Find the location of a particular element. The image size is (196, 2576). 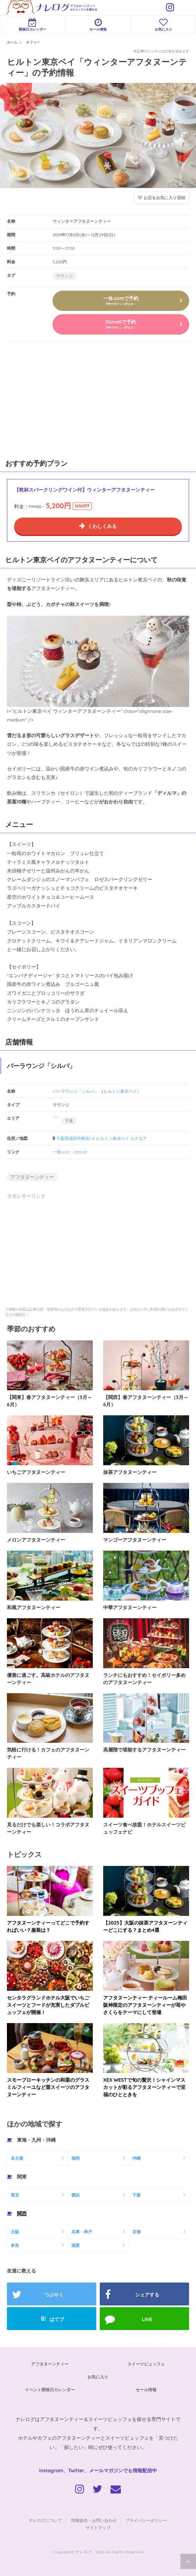

情報提供・お問い合わせ is located at coordinates (94, 2520).